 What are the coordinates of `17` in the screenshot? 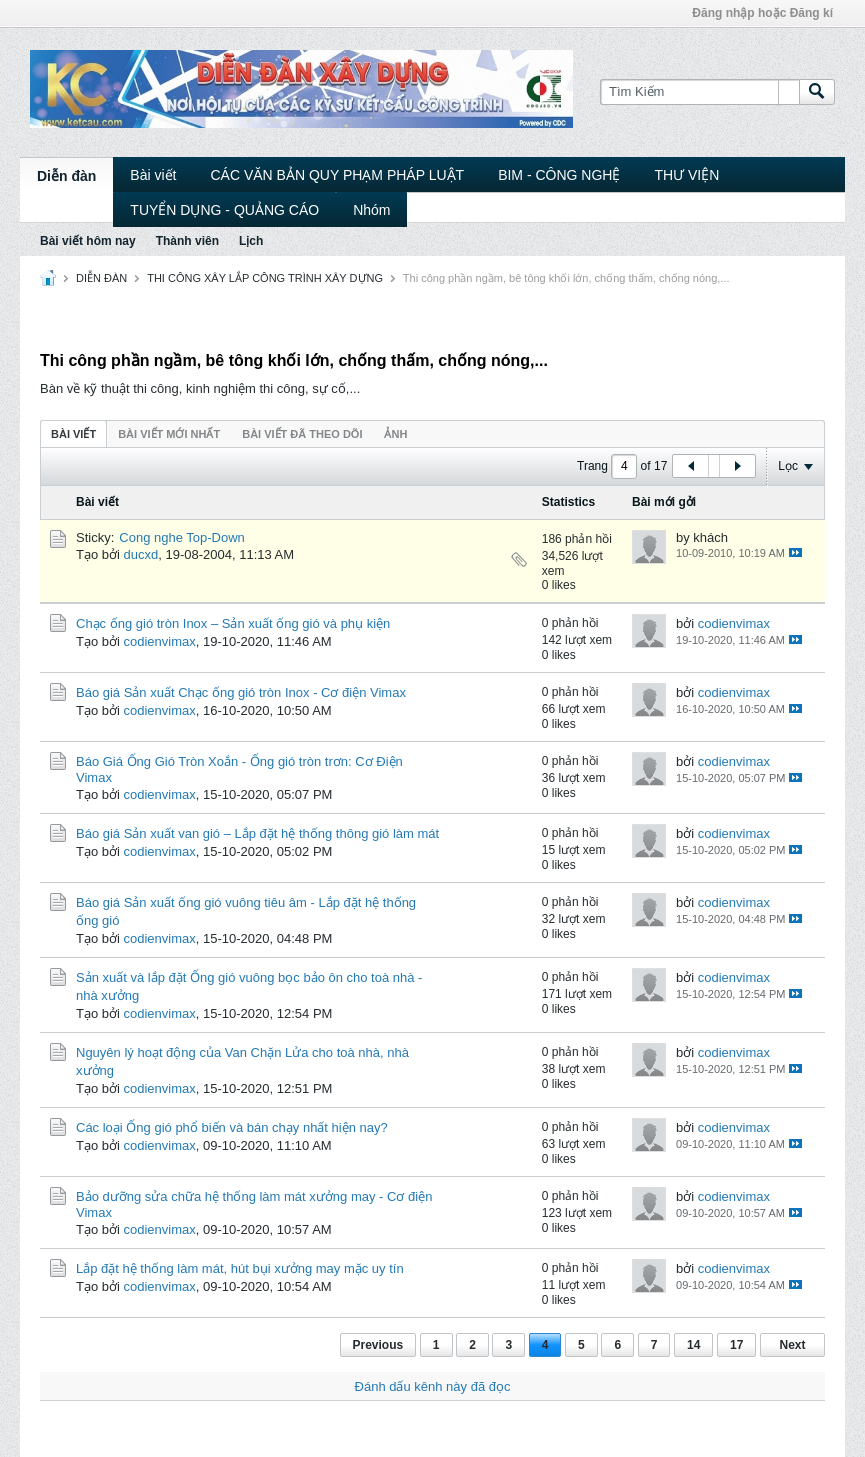 It's located at (736, 1345).